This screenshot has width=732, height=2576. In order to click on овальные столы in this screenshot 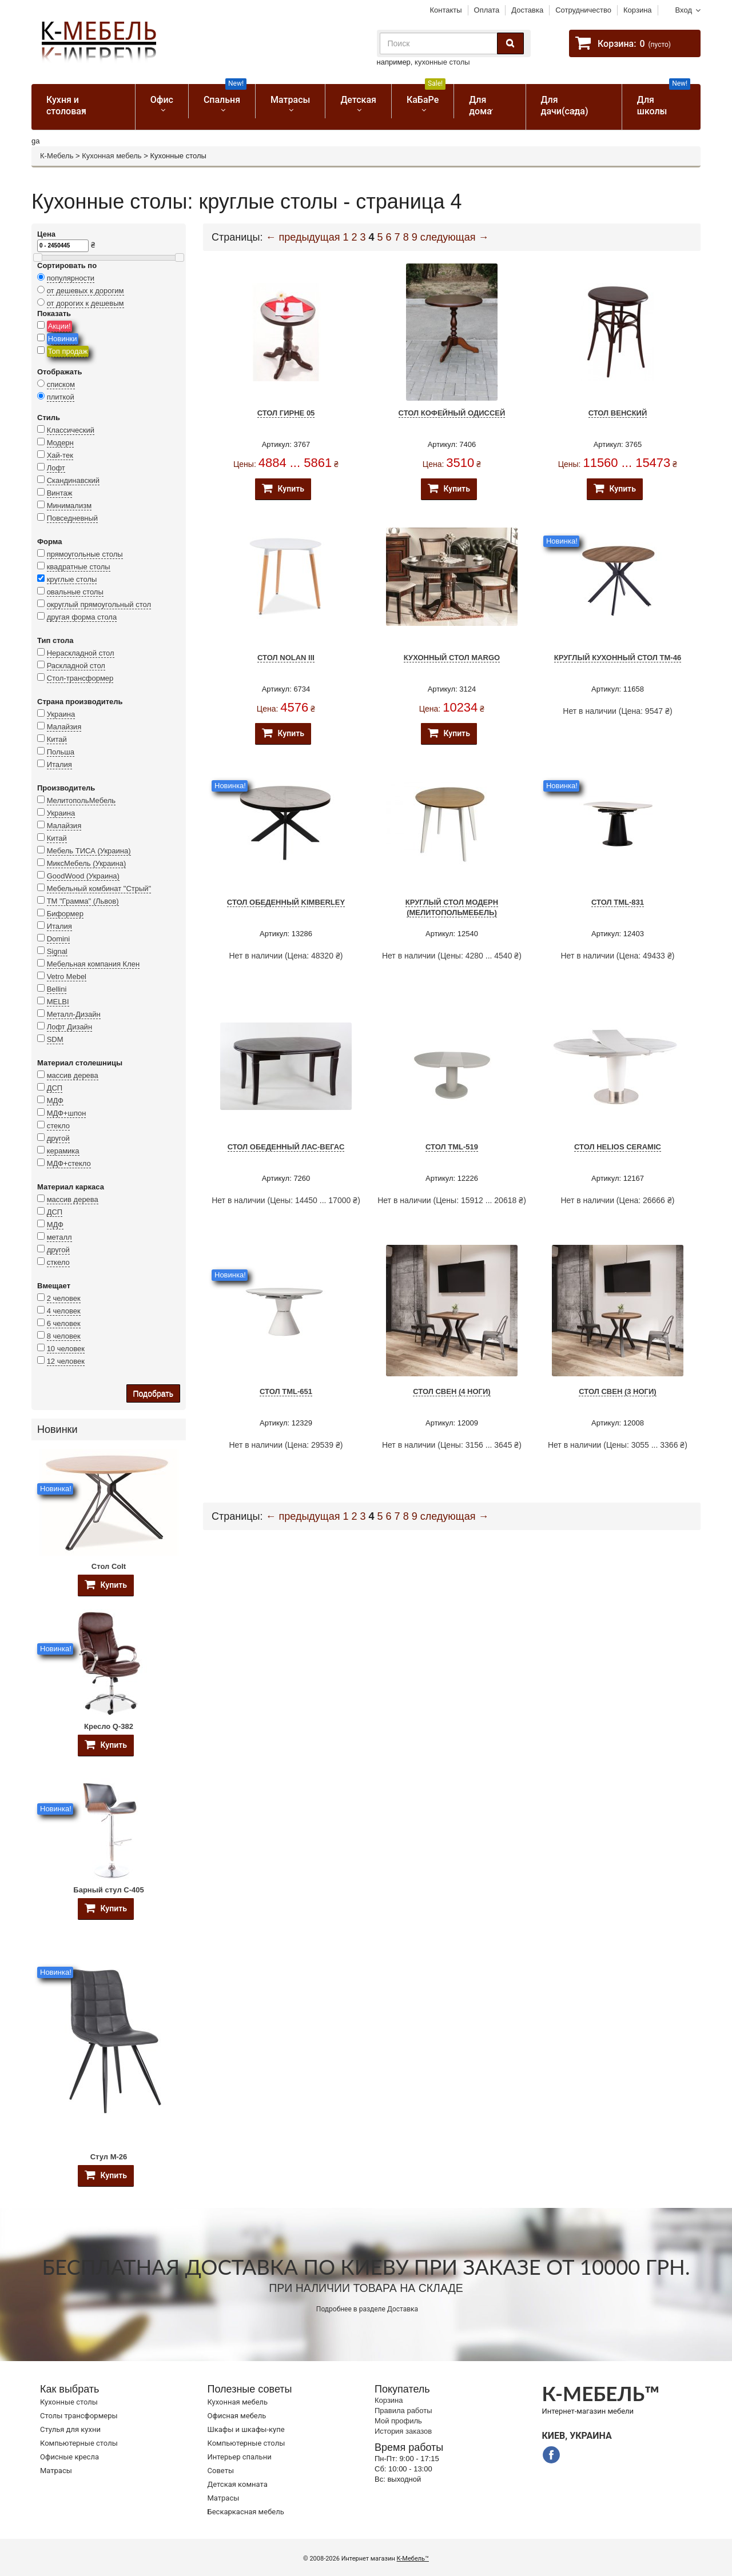, I will do `click(75, 592)`.